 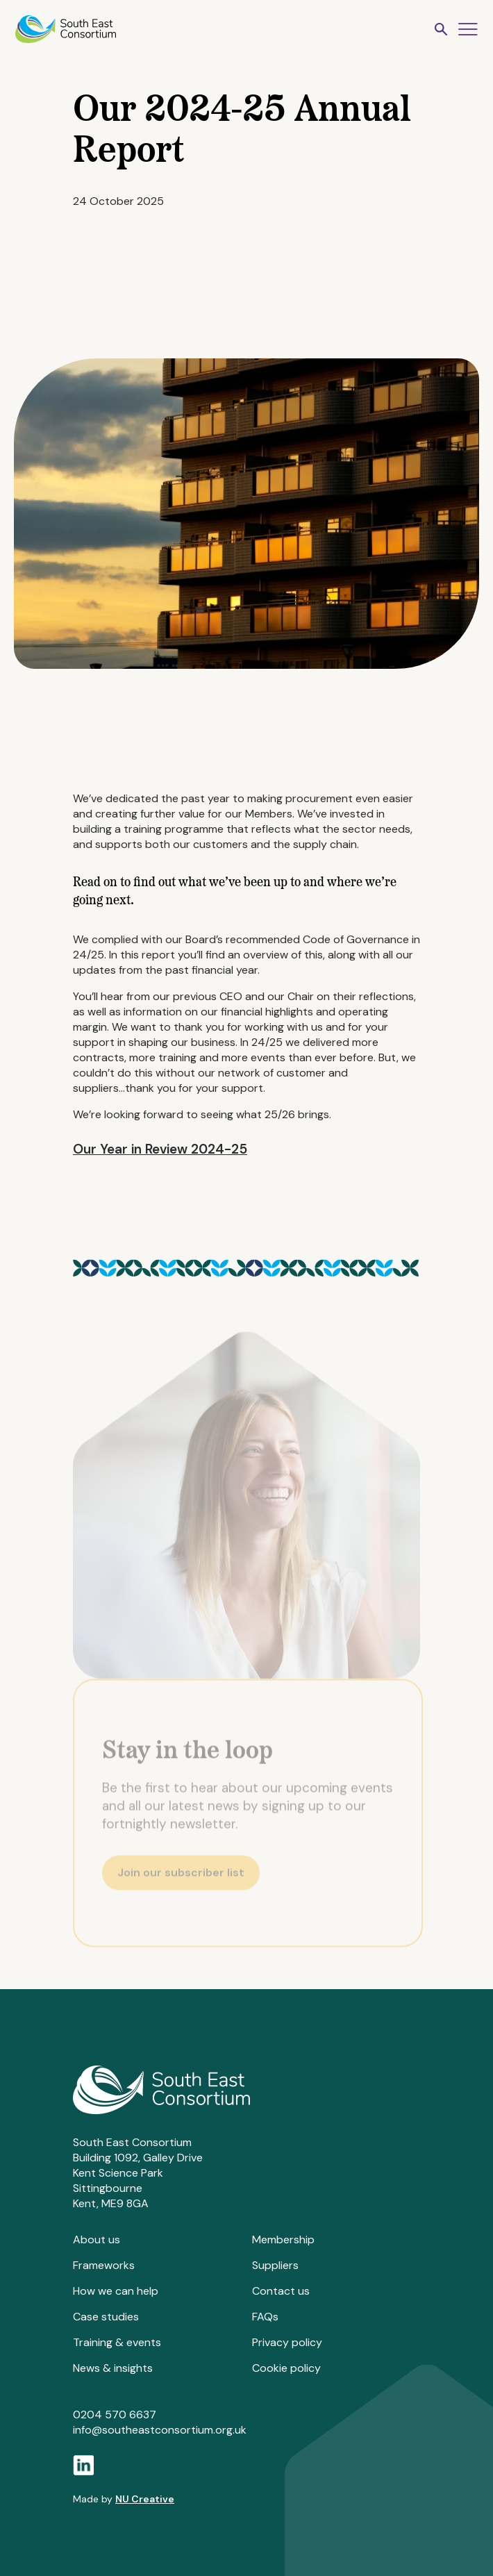 What do you see at coordinates (287, 2342) in the screenshot?
I see `Privacy policy` at bounding box center [287, 2342].